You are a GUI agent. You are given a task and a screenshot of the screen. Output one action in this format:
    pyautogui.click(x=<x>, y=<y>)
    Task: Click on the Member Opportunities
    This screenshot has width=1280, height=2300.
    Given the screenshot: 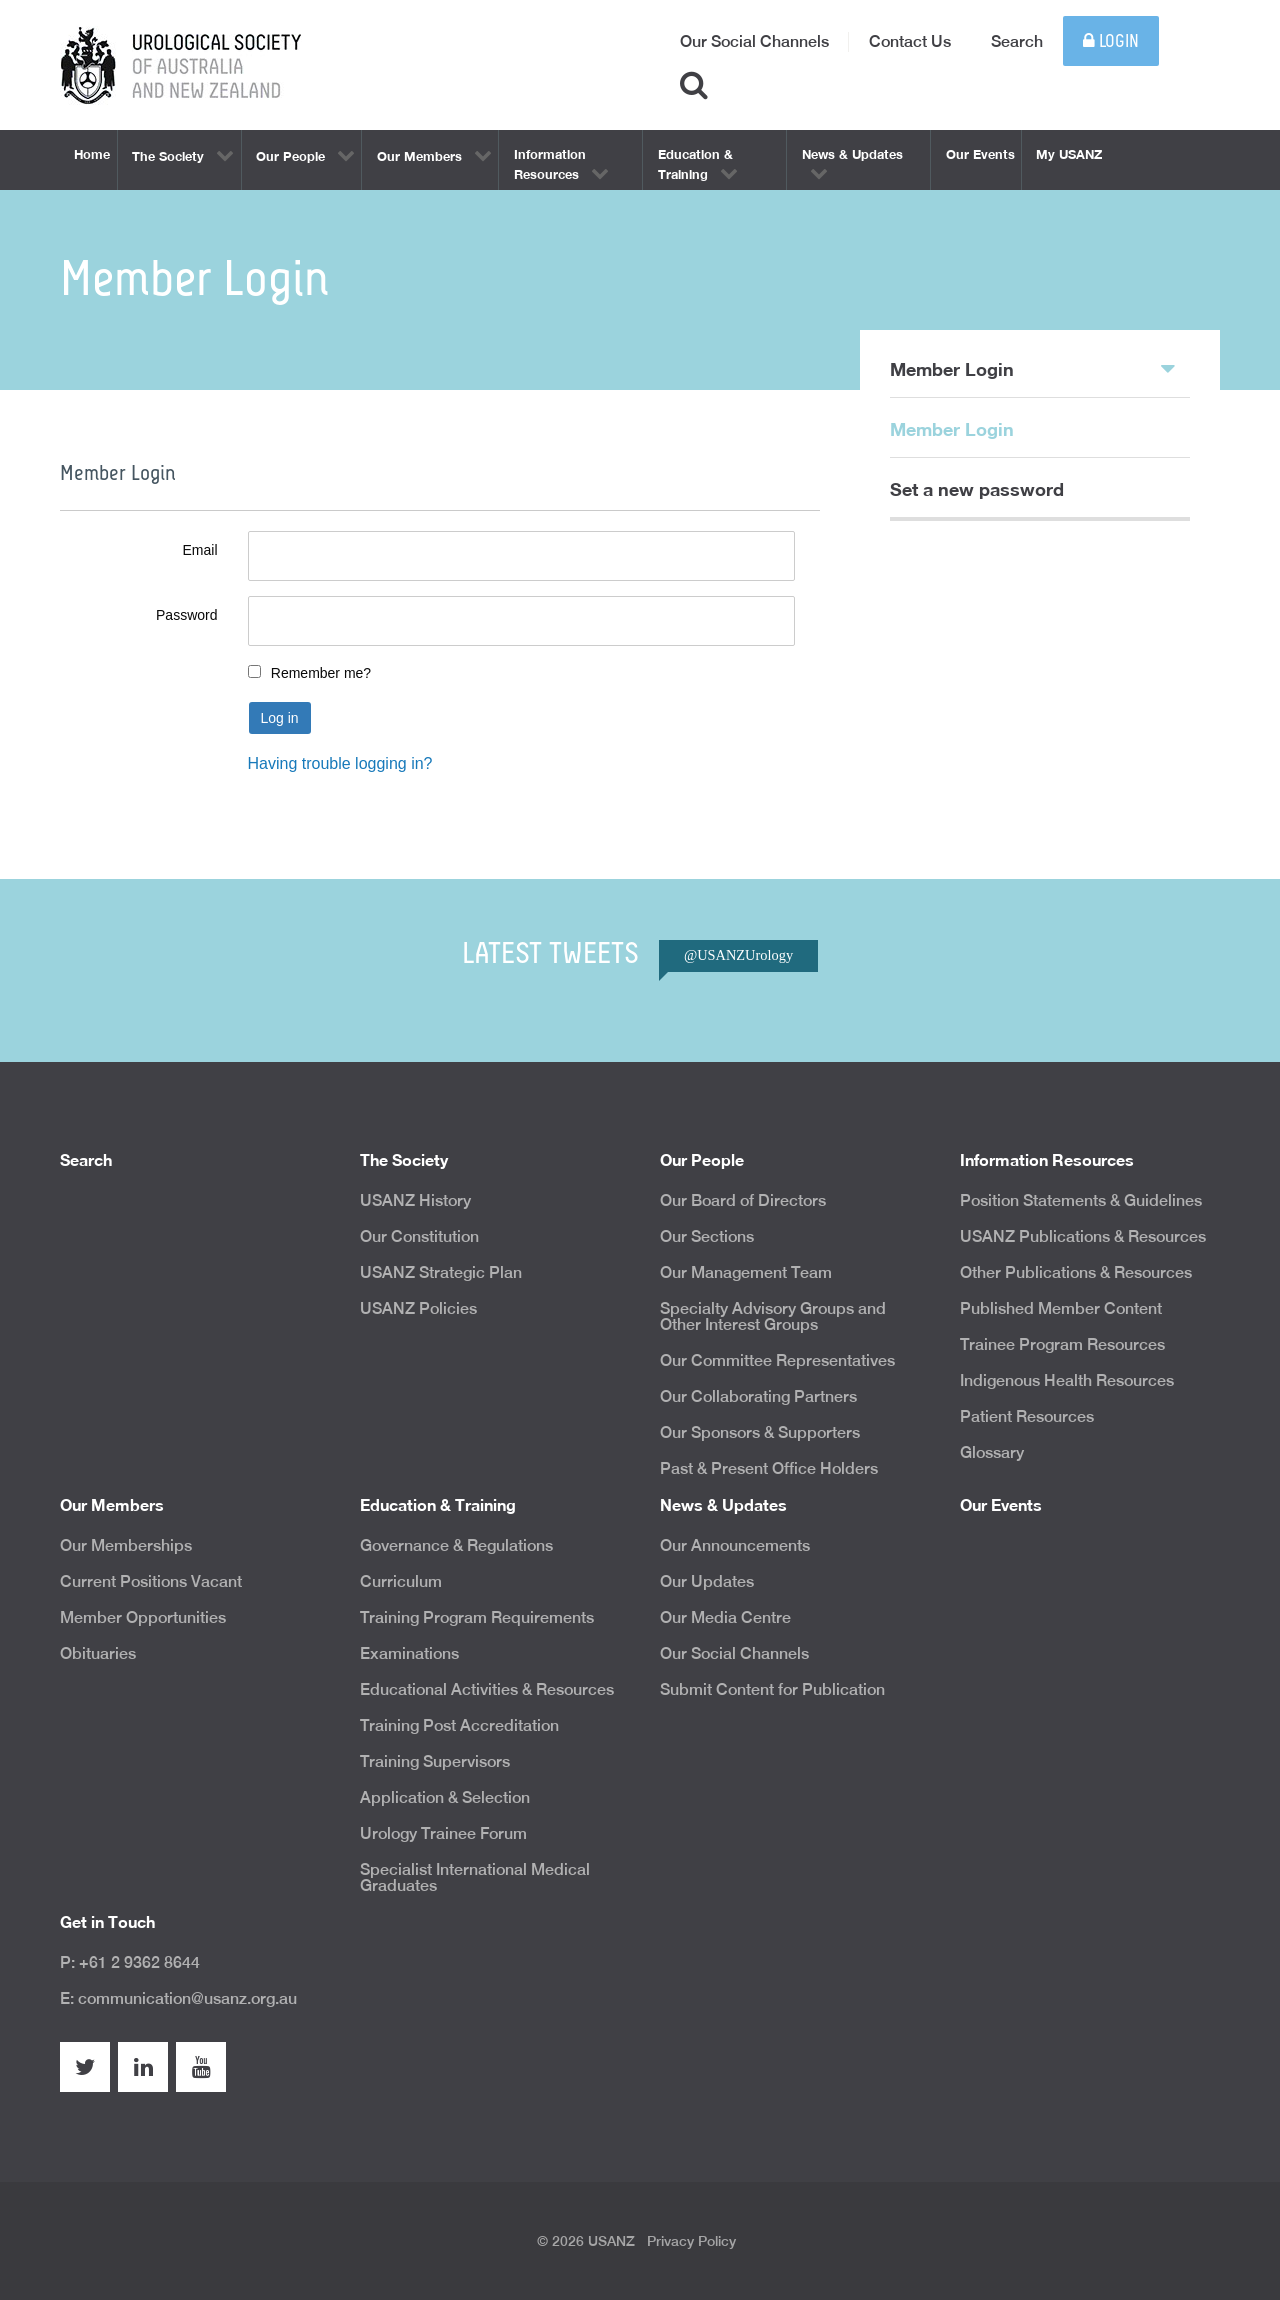 What is the action you would take?
    pyautogui.click(x=143, y=1617)
    